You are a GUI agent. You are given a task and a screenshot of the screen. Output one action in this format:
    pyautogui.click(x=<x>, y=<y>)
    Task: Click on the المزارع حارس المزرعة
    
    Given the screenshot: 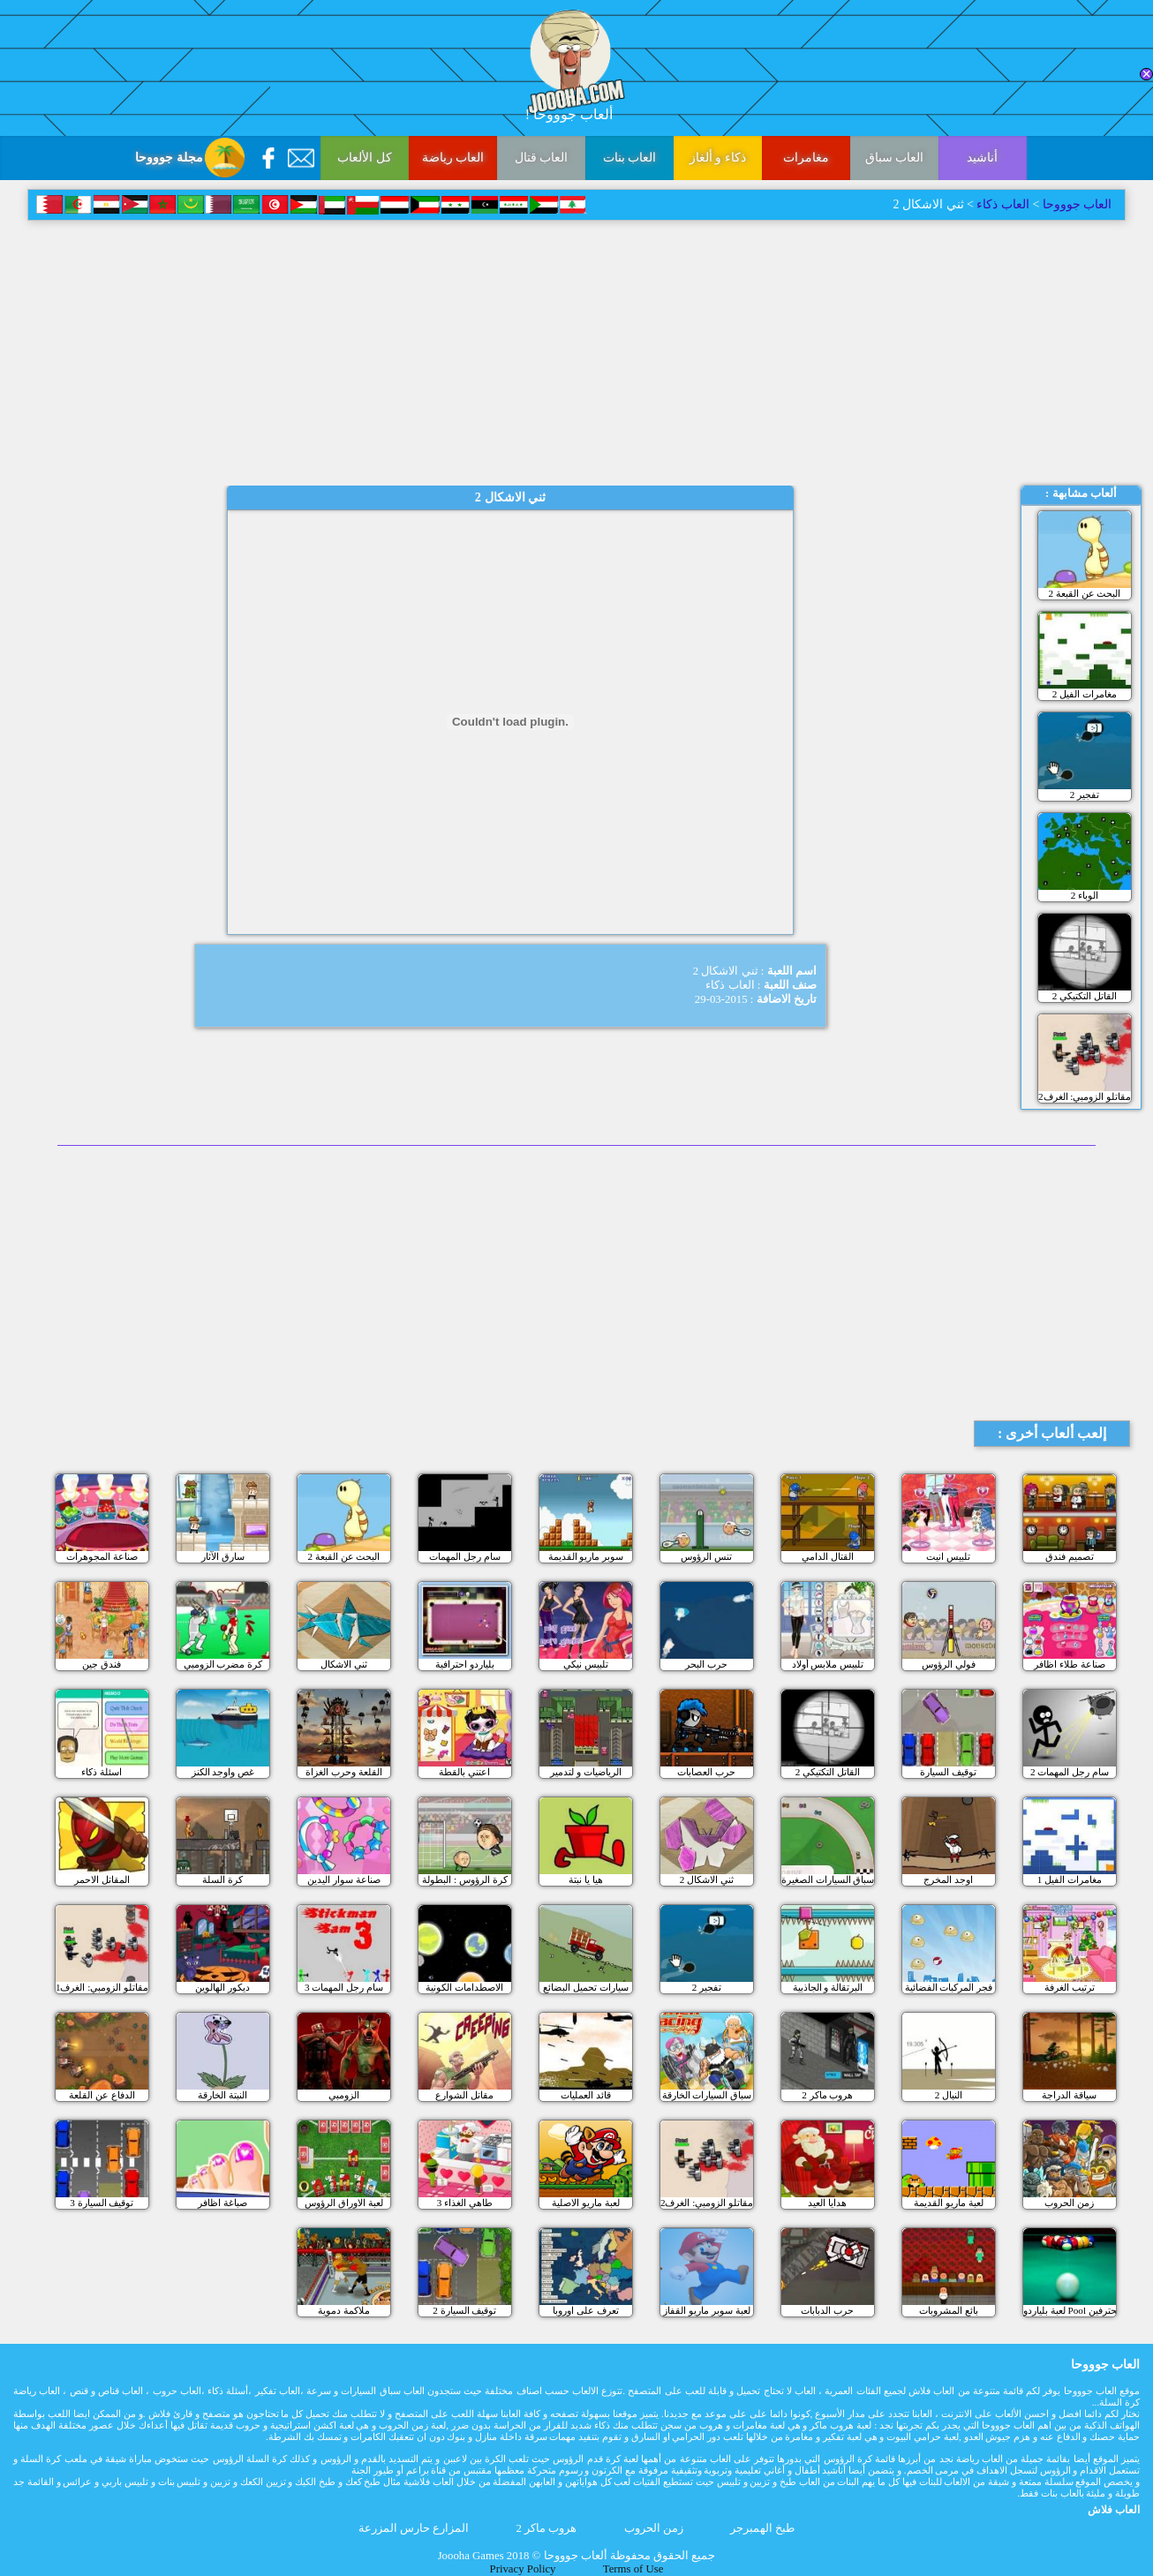 What is the action you would take?
    pyautogui.click(x=413, y=2528)
    